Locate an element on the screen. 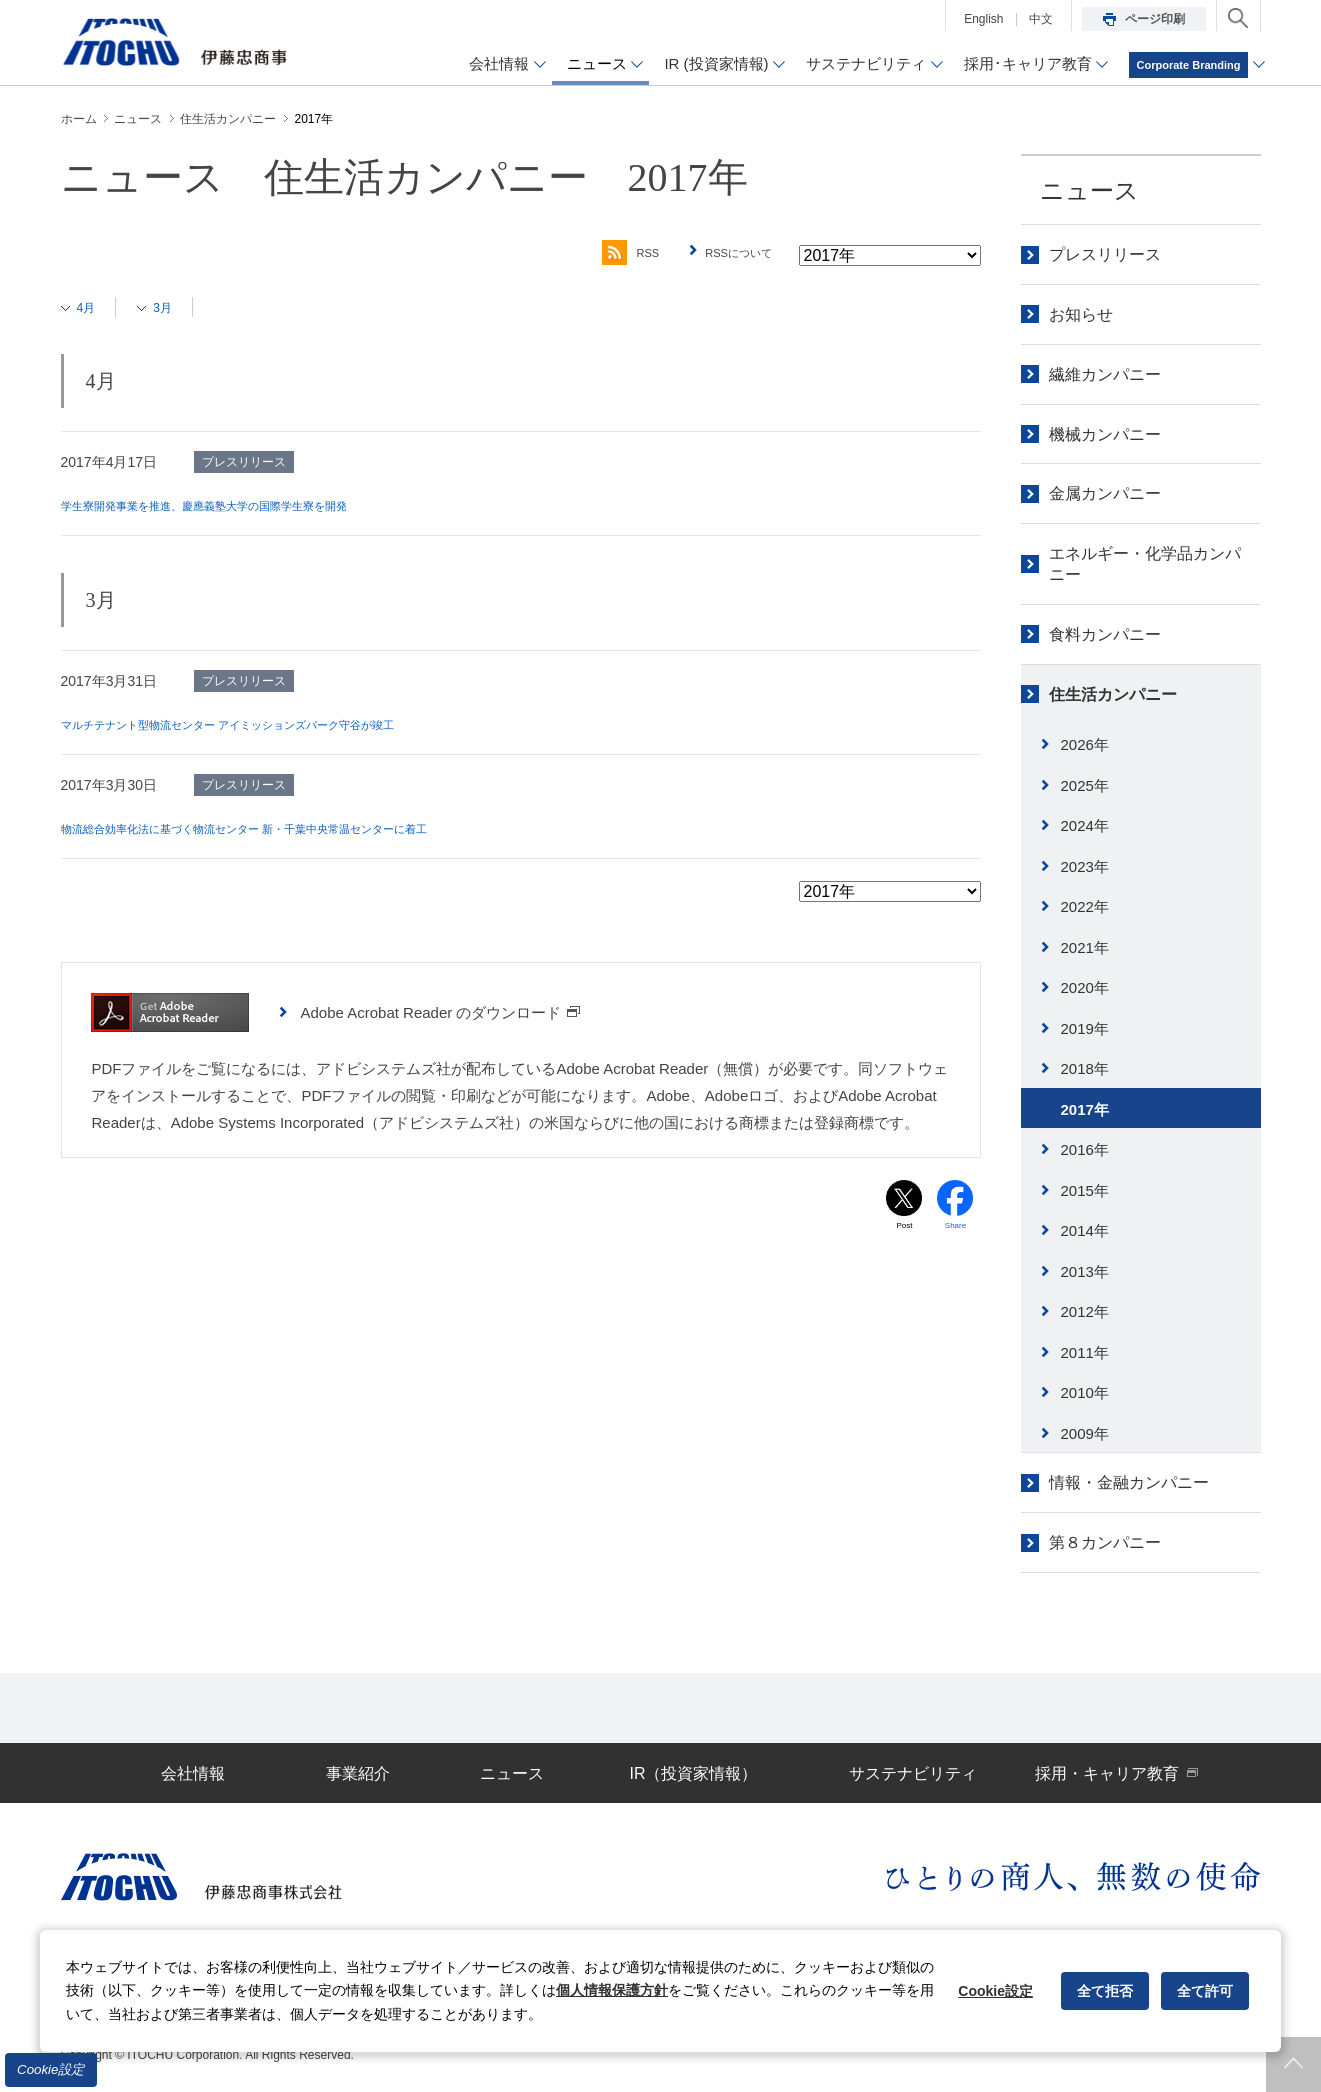 The height and width of the screenshot is (2092, 1321). お知らせ is located at coordinates (1081, 314).